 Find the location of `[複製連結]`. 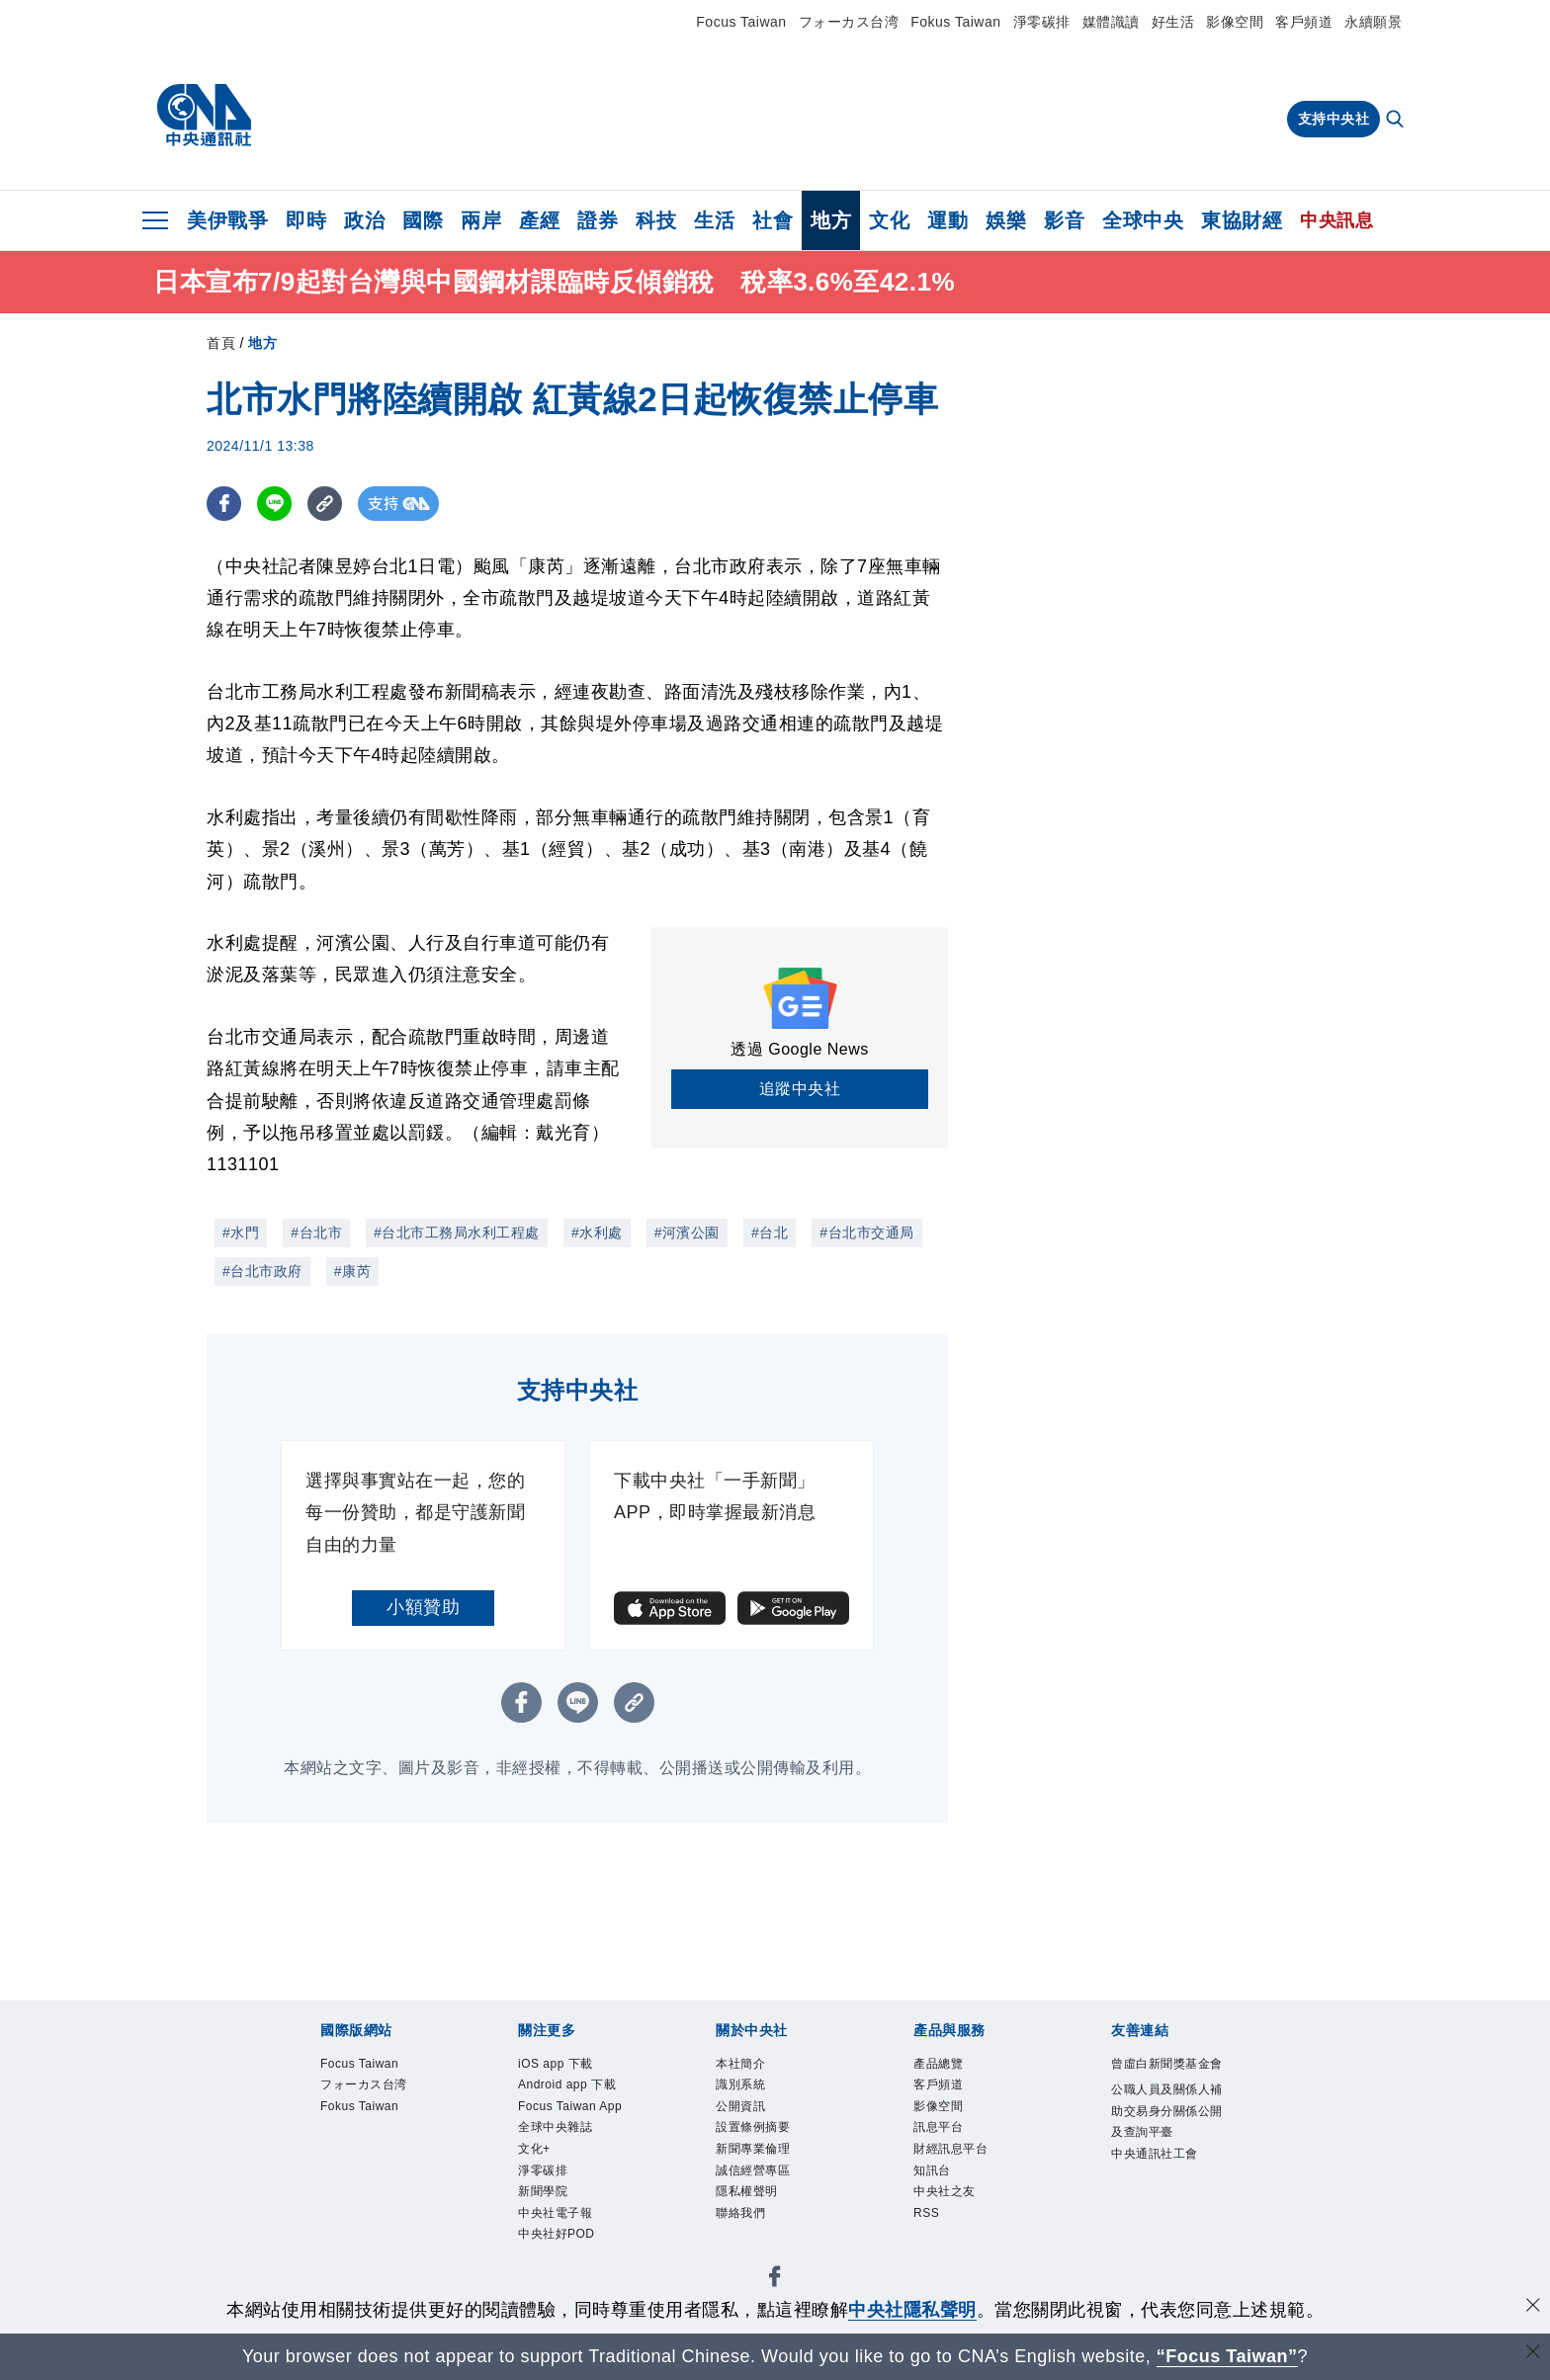

[複製連結] is located at coordinates (324, 503).